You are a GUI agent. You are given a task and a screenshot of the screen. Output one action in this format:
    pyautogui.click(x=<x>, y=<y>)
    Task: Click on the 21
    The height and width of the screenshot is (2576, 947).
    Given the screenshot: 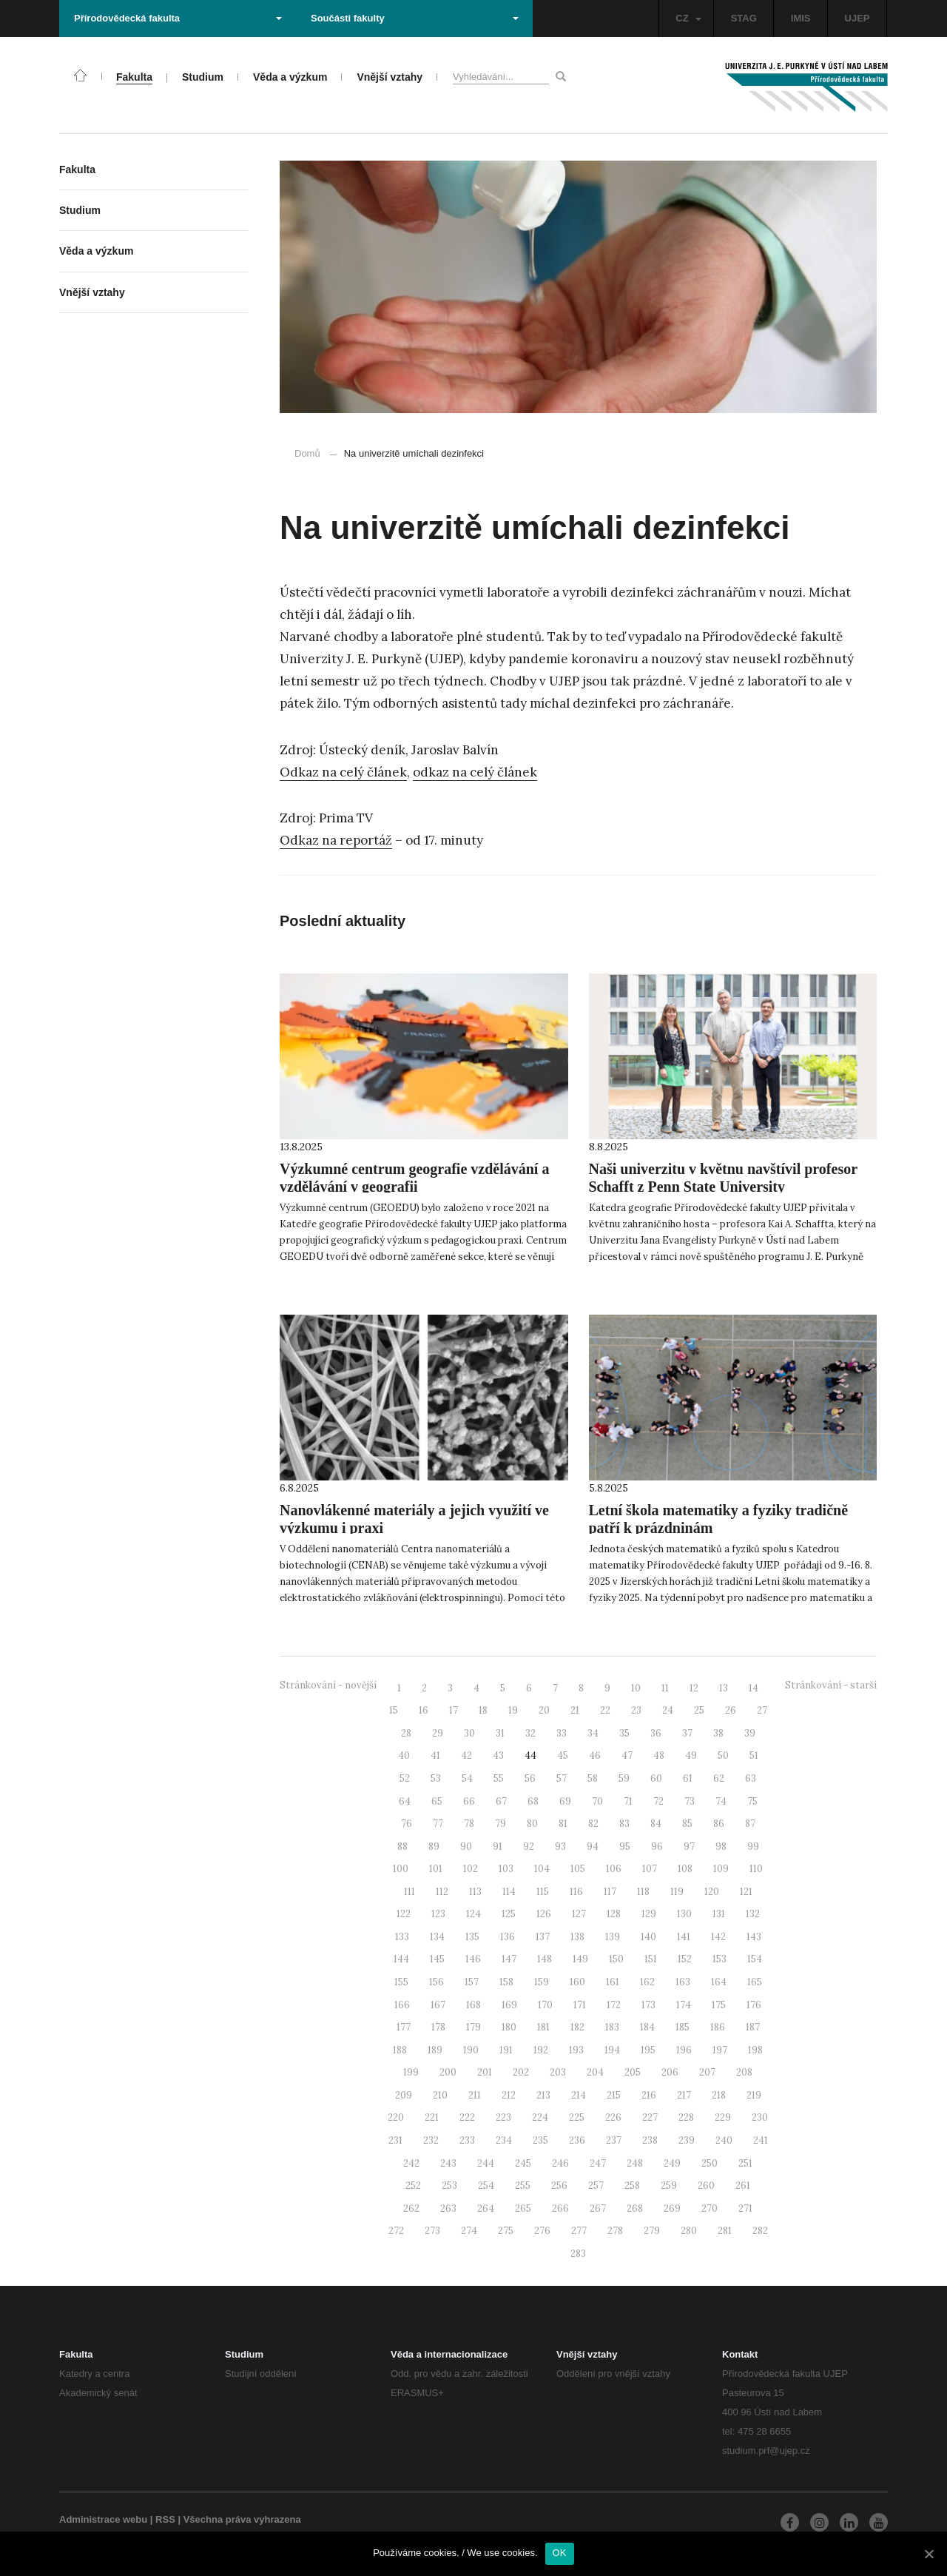 What is the action you would take?
    pyautogui.click(x=574, y=1710)
    